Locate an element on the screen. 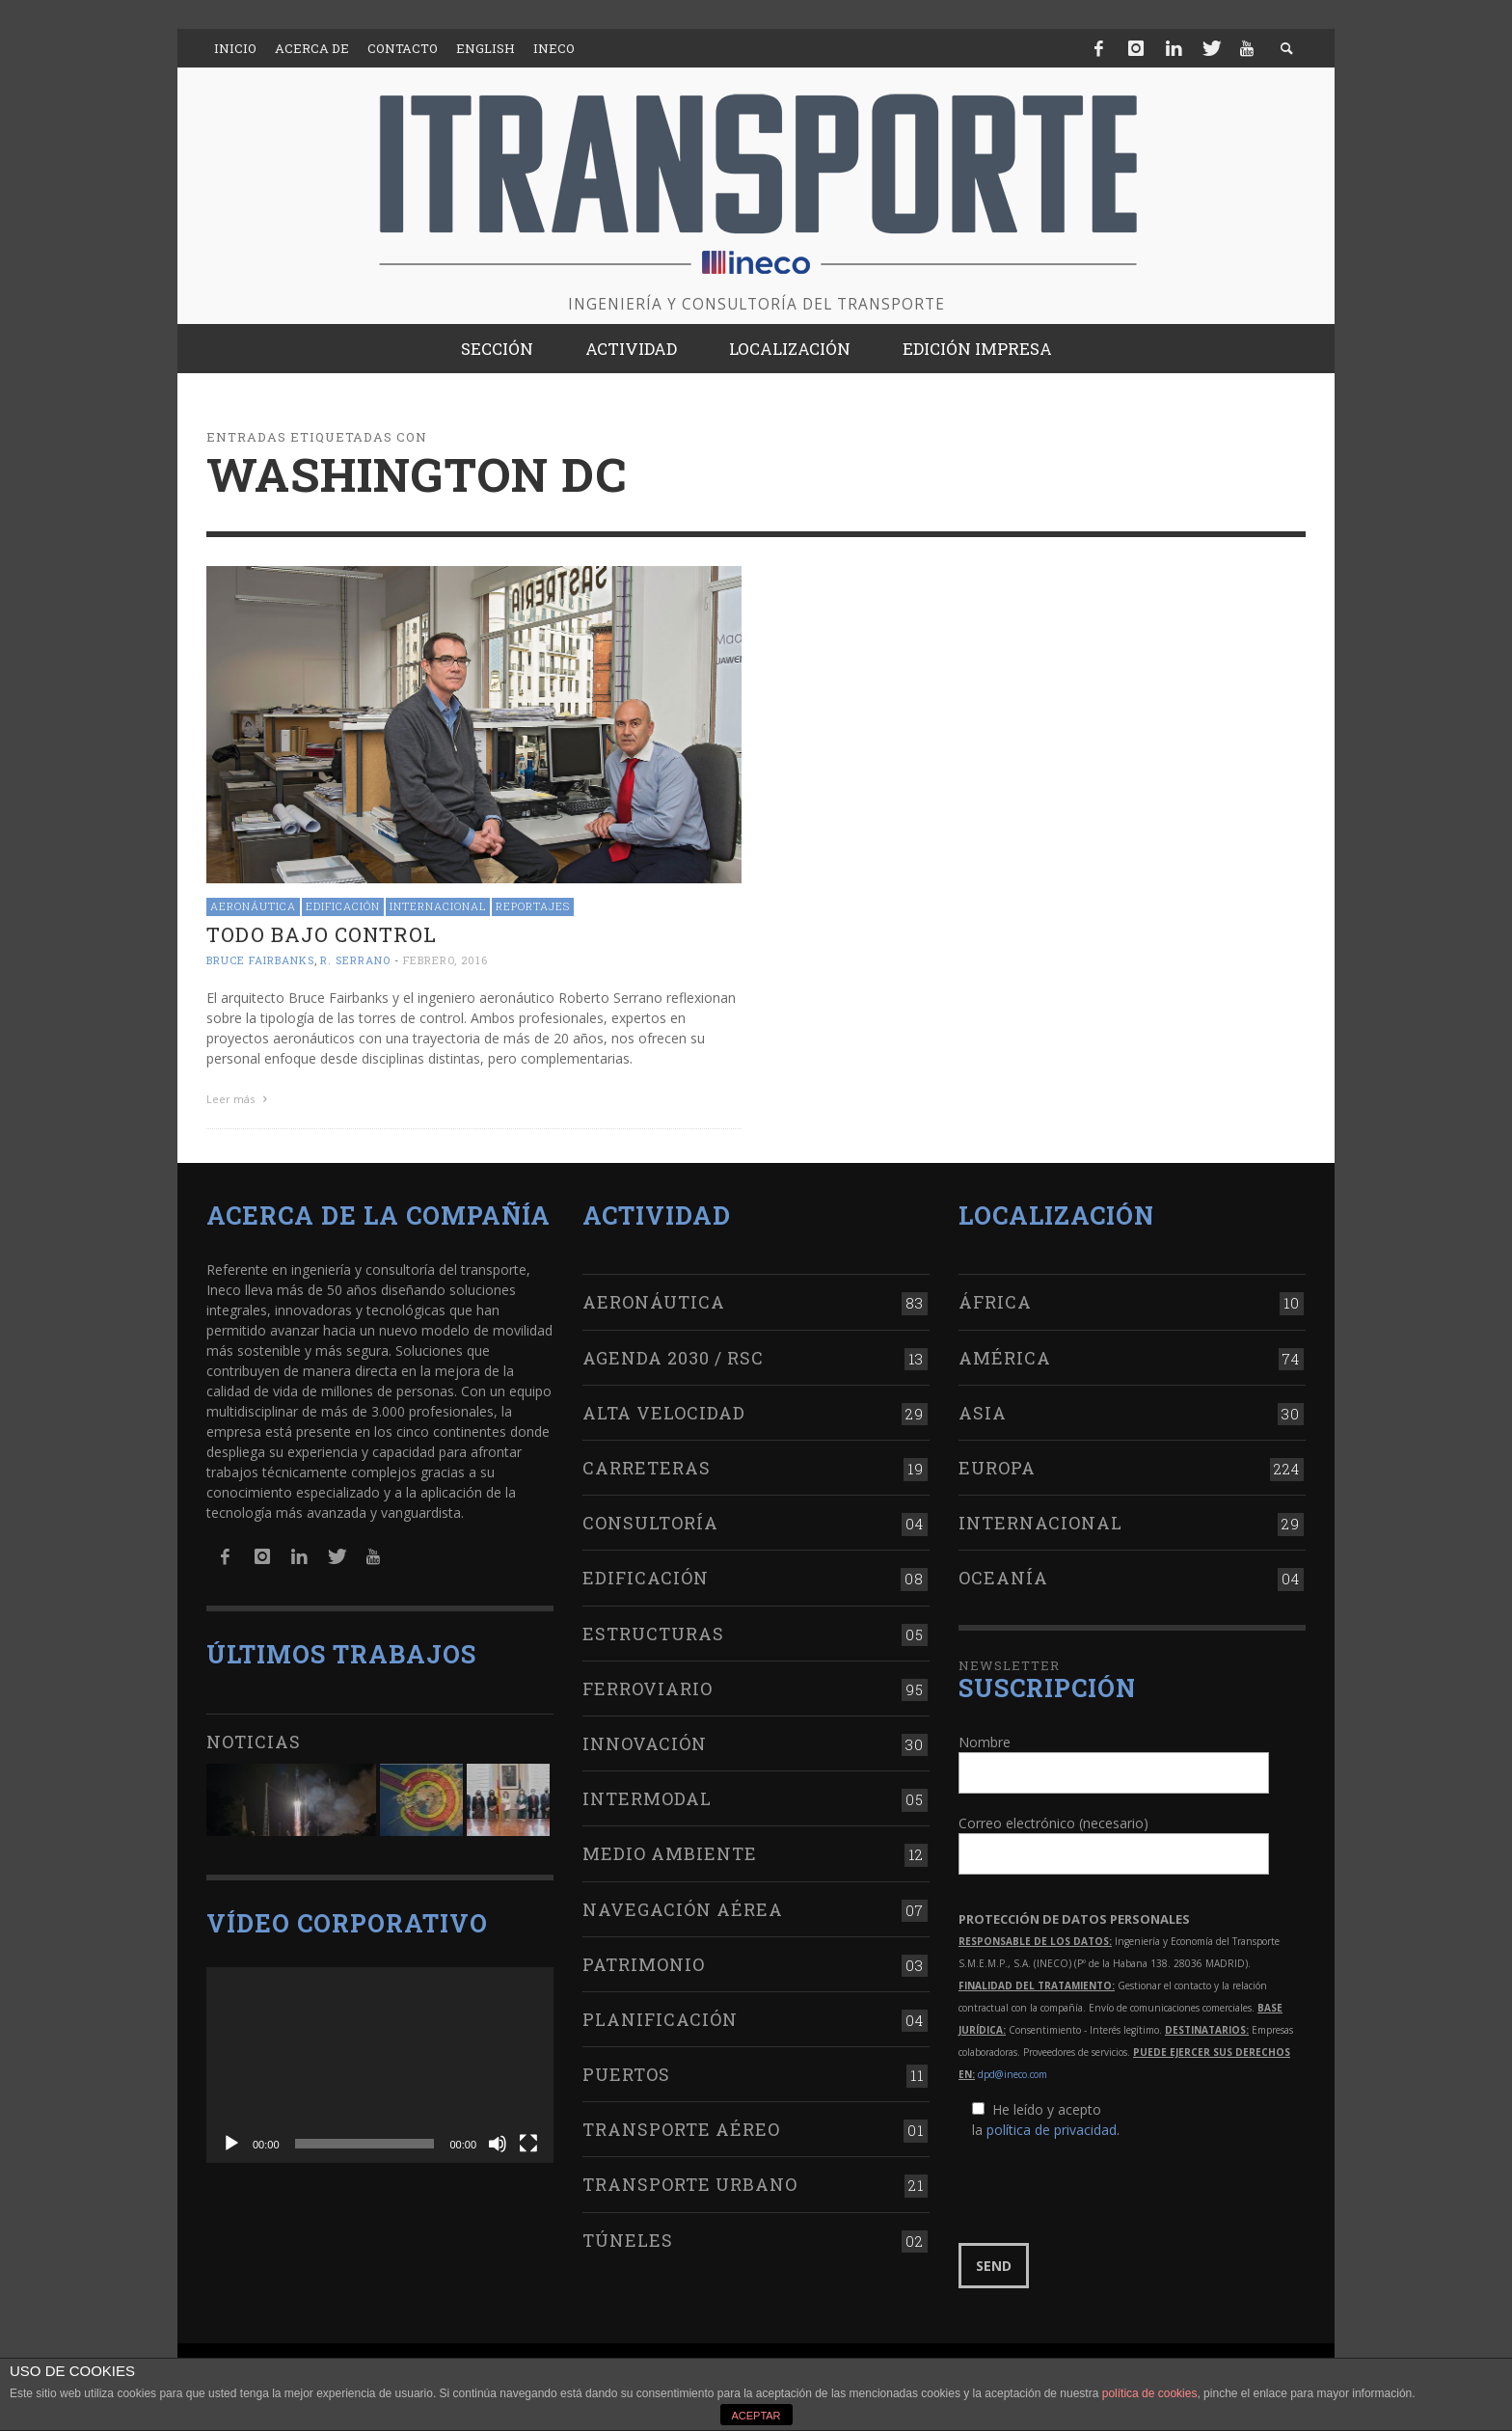 The image size is (1512, 2431). Agenda 2030 / RSC is located at coordinates (673, 1357).